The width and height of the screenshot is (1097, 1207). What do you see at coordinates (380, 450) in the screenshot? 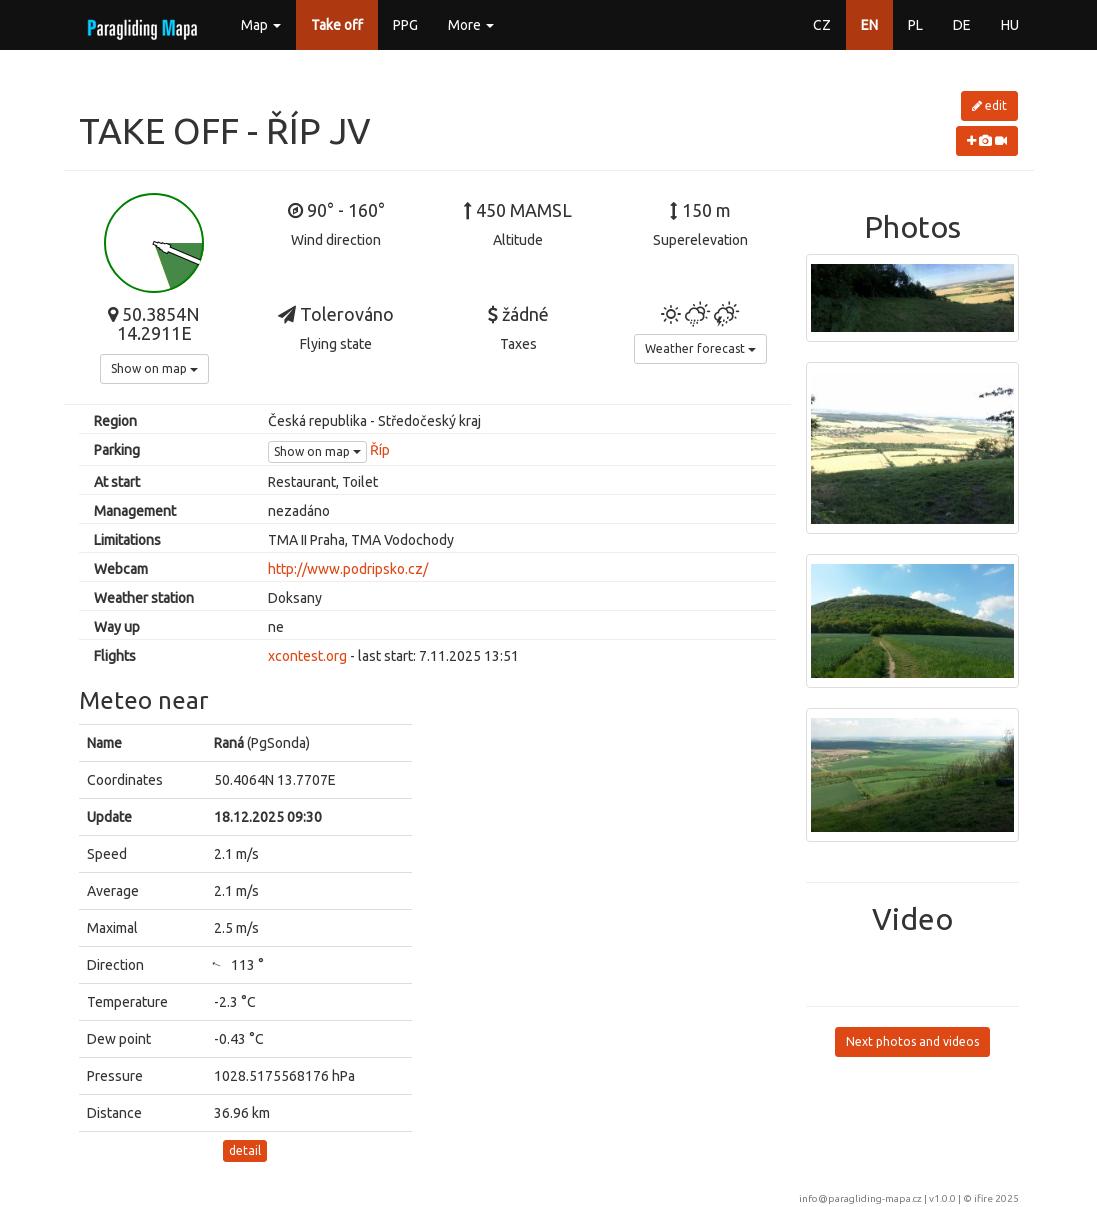
I see `Říp` at bounding box center [380, 450].